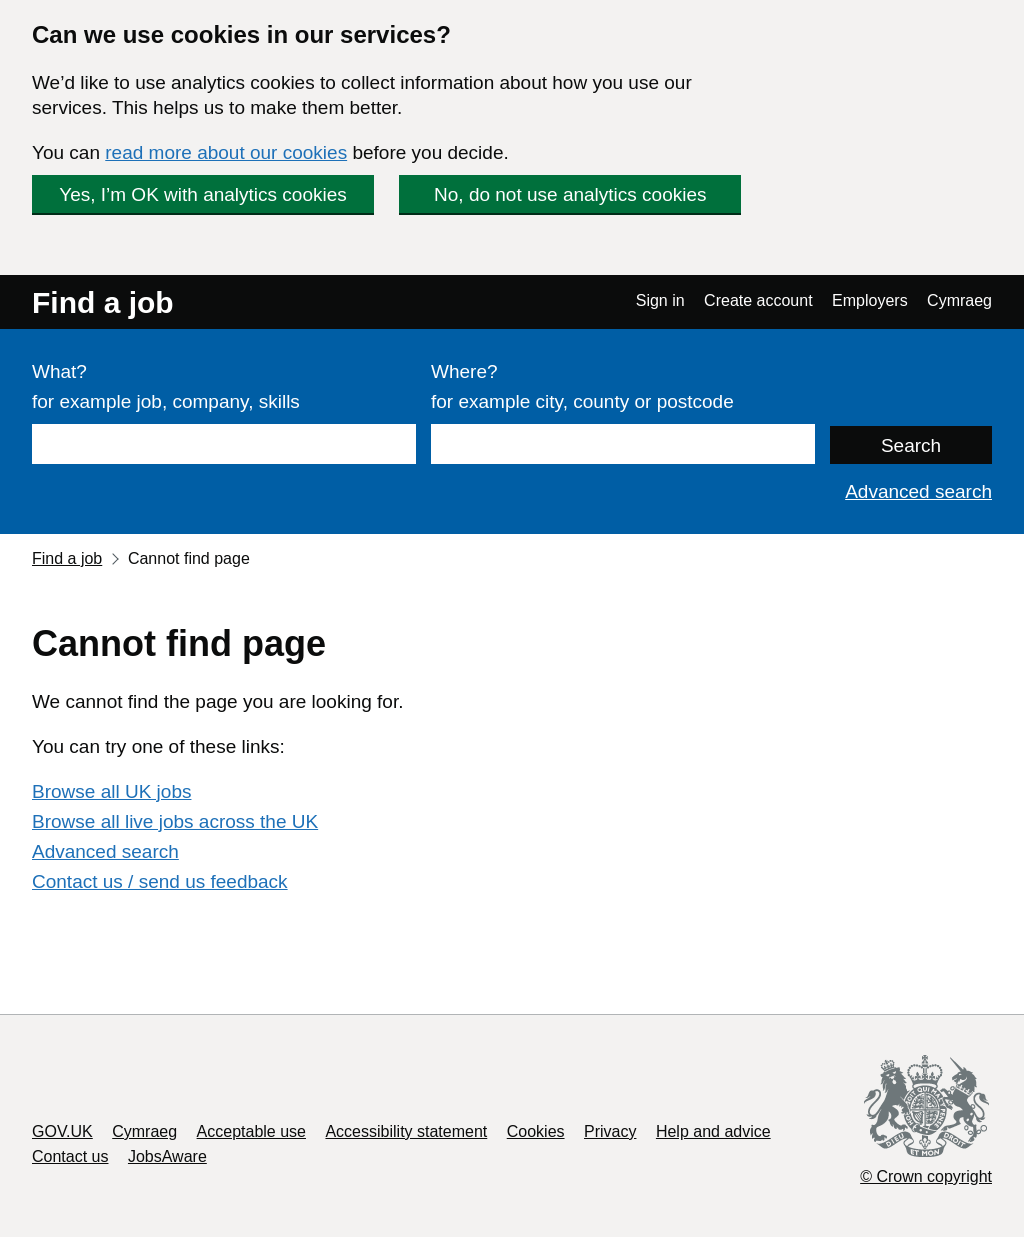  I want to click on Accessibility statement, so click(406, 1131).